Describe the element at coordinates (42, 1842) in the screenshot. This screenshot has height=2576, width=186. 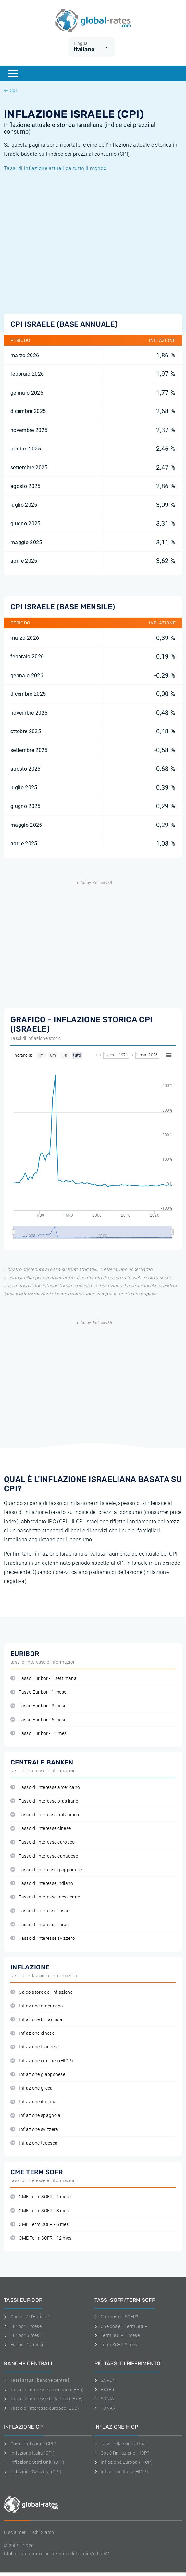
I see `Tasso di interesse europeo` at that location.